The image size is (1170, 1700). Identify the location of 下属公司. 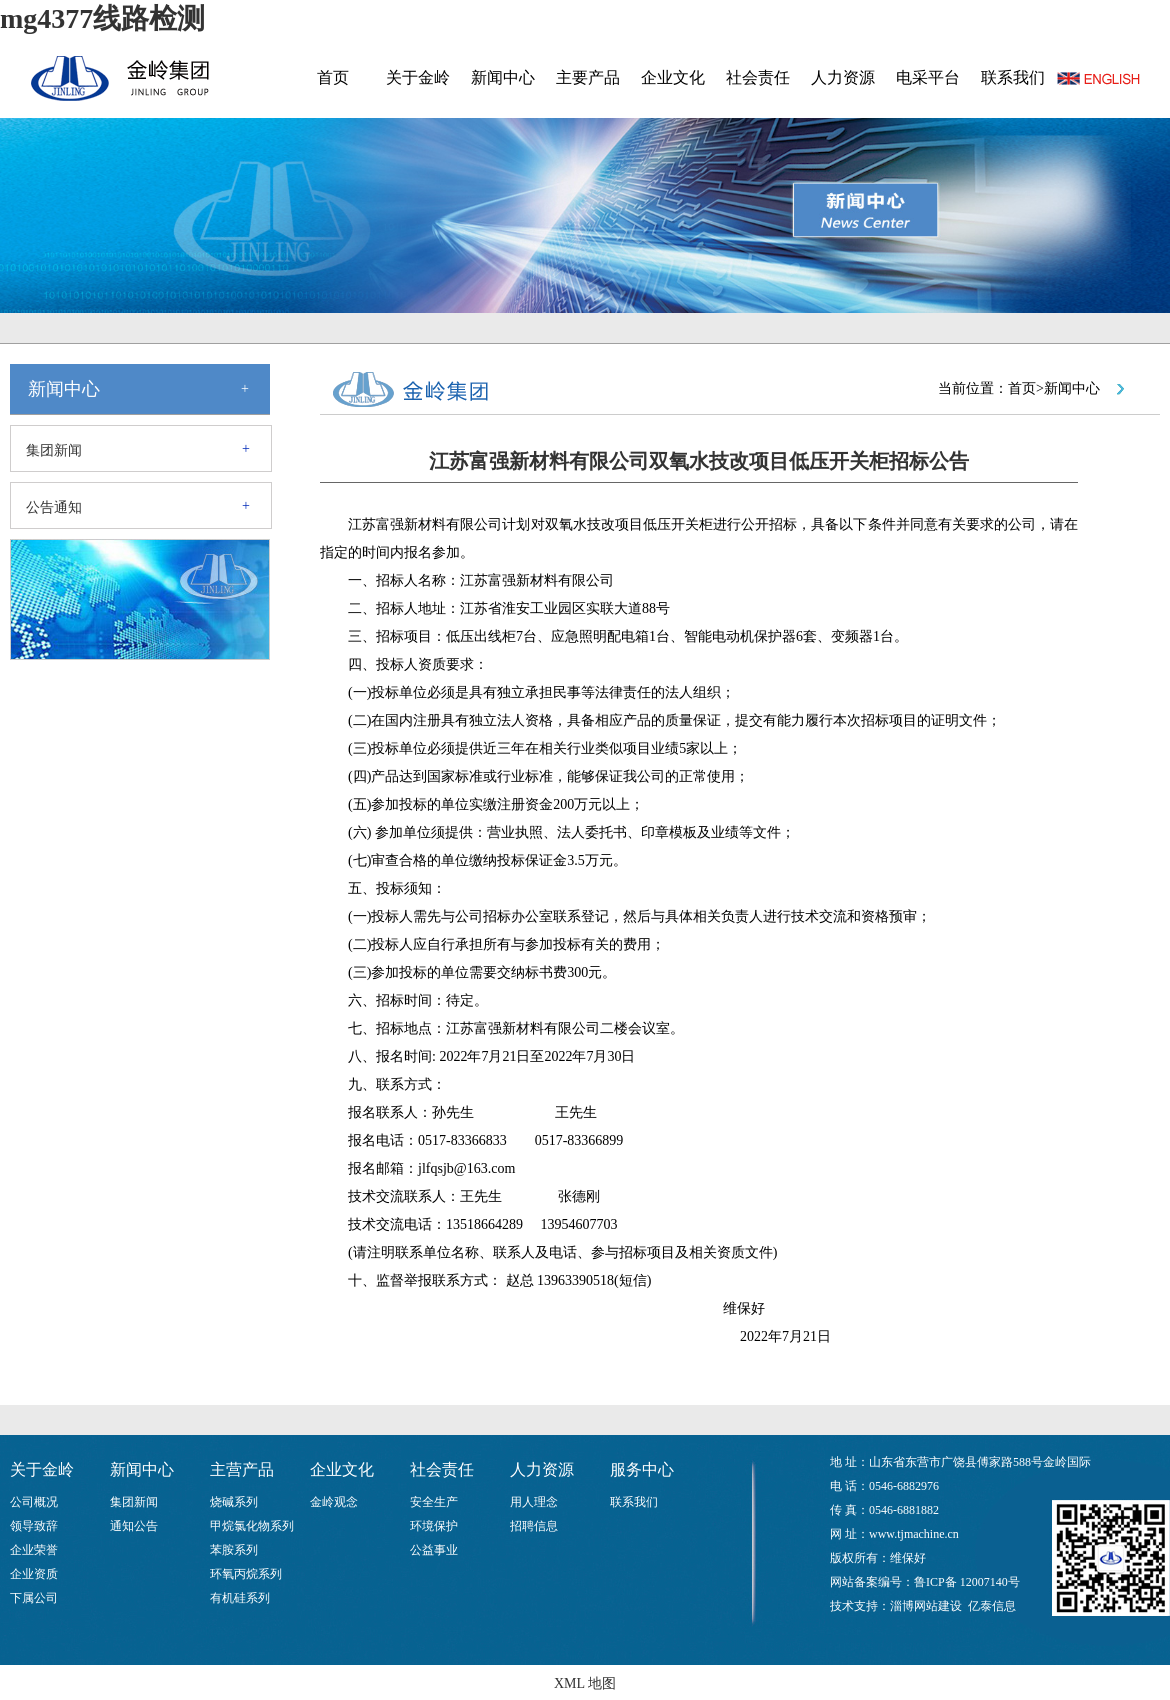
(34, 1598).